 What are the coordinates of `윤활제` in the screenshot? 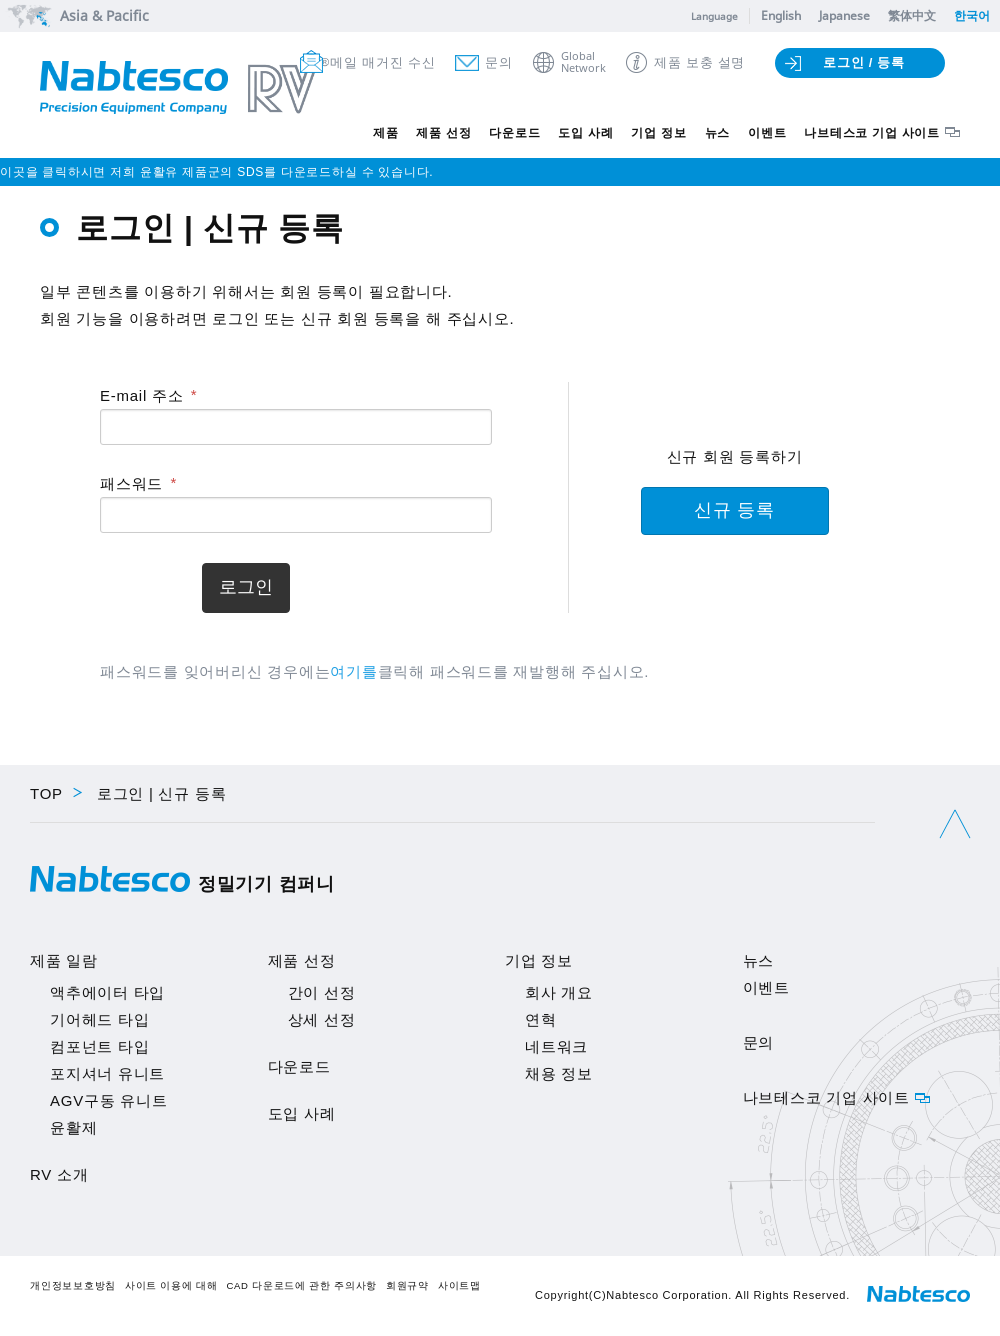 It's located at (73, 1127).